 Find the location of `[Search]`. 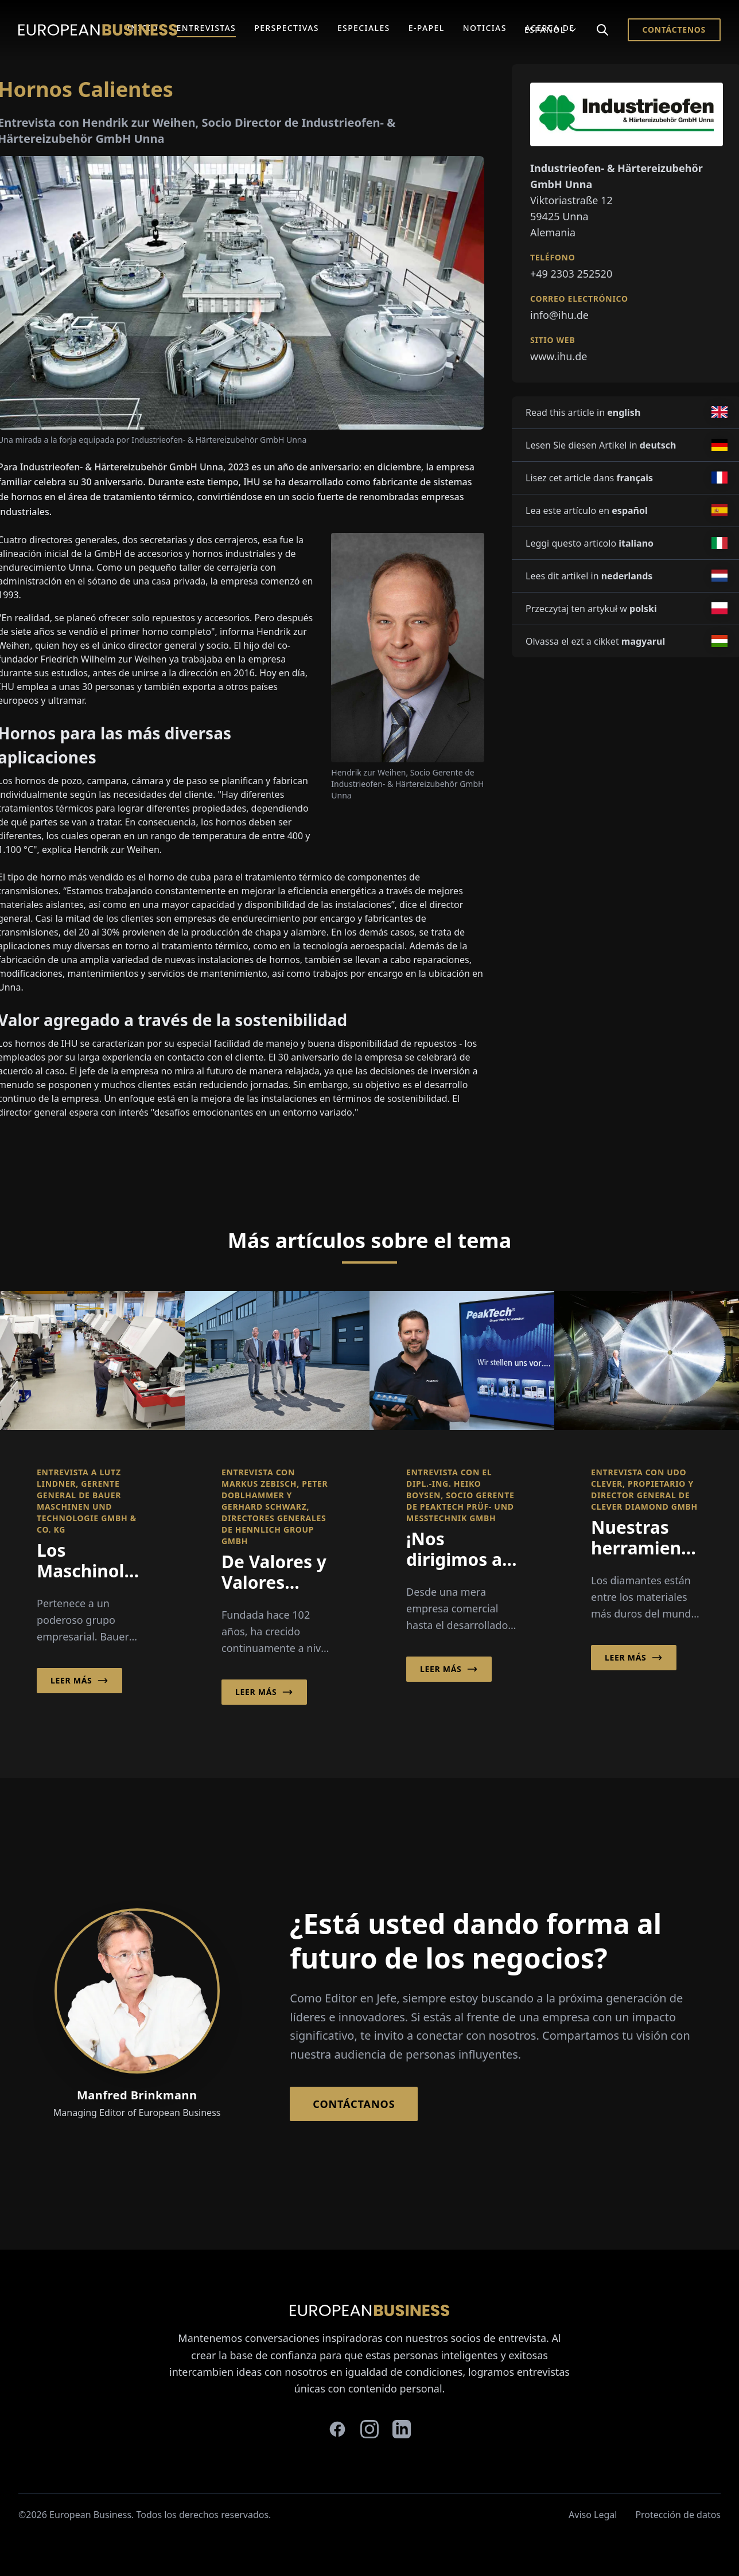

[Search] is located at coordinates (602, 30).